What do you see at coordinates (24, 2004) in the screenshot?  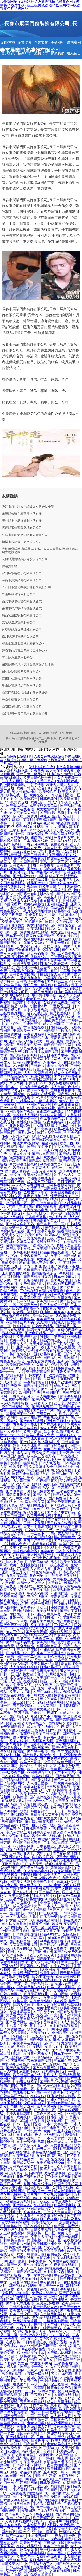 I see `日韩大片高清` at bounding box center [24, 2004].